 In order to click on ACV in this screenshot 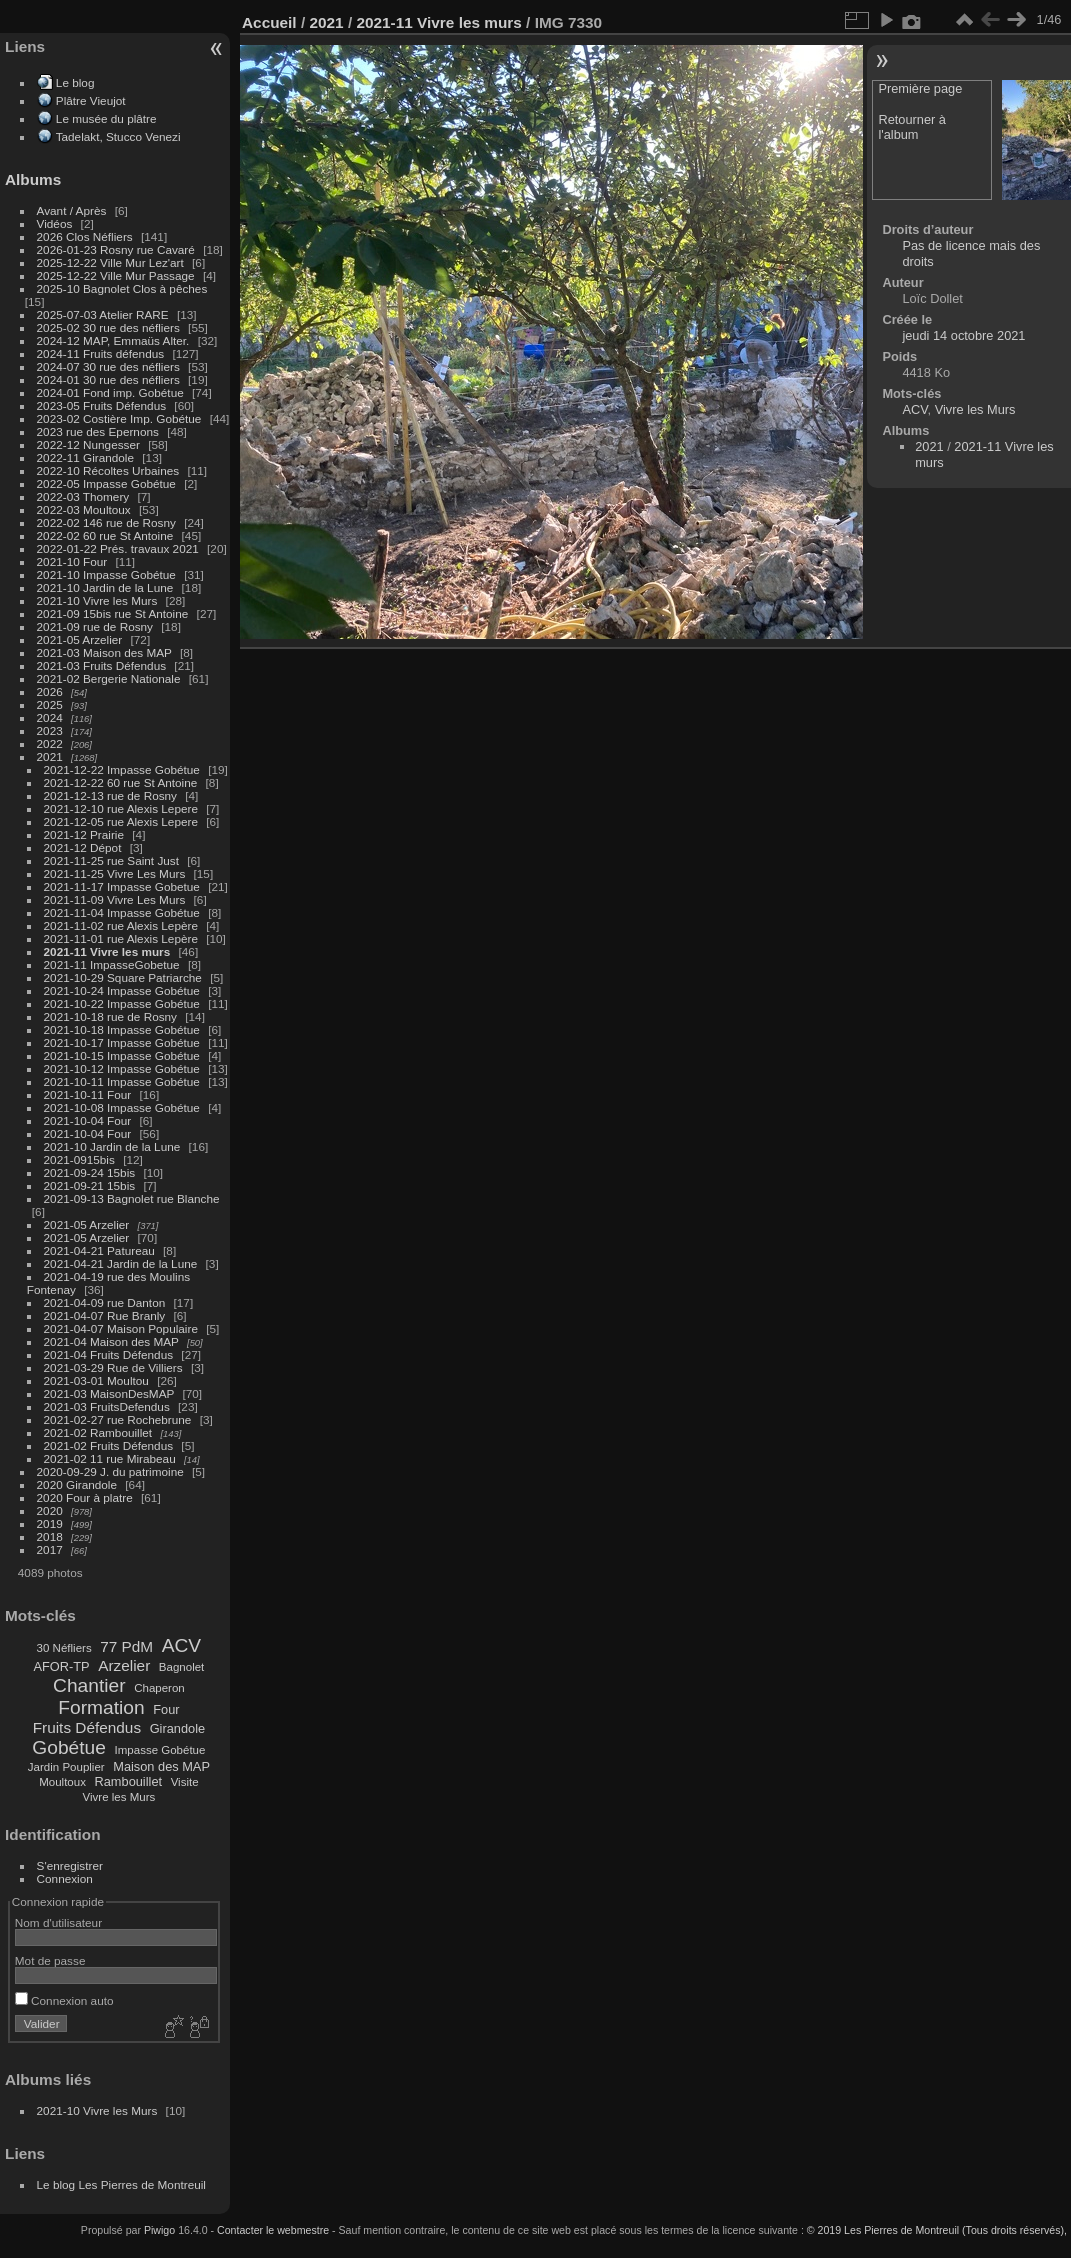, I will do `click(181, 1645)`.